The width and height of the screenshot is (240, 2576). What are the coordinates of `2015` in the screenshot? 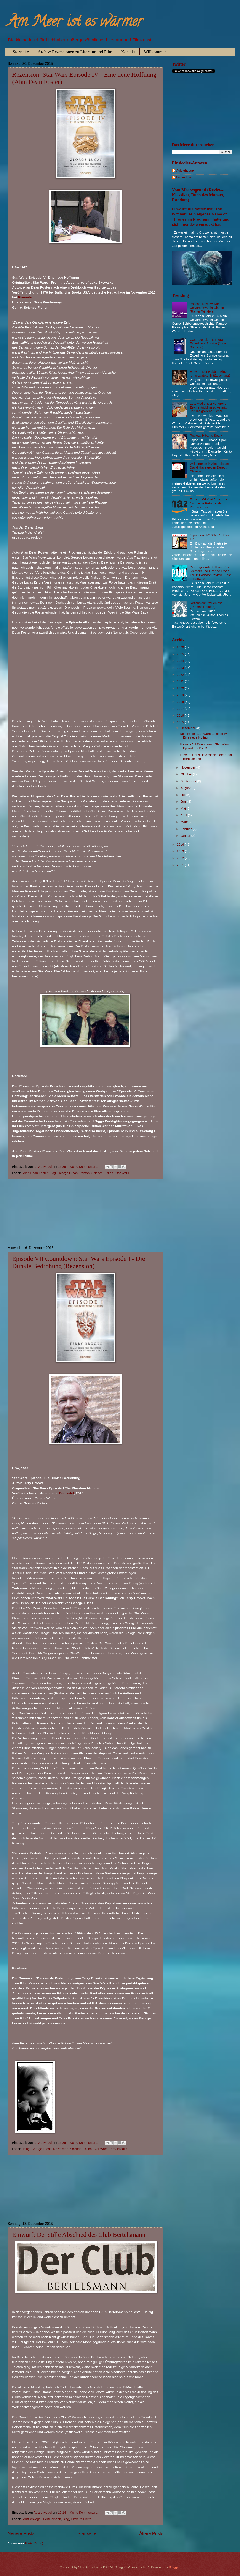 It's located at (181, 722).